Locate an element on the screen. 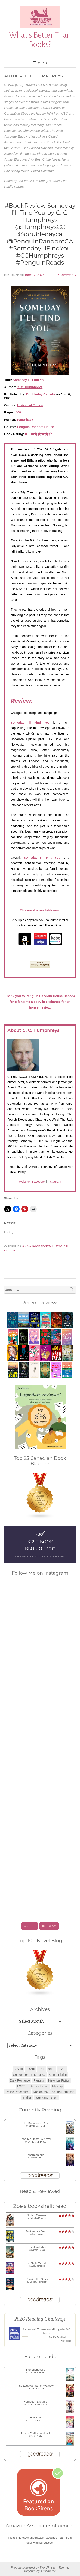 The height and width of the screenshot is (2576, 80). 7.5/10 [7.5/10 (3 items)] is located at coordinates (19, 2069).